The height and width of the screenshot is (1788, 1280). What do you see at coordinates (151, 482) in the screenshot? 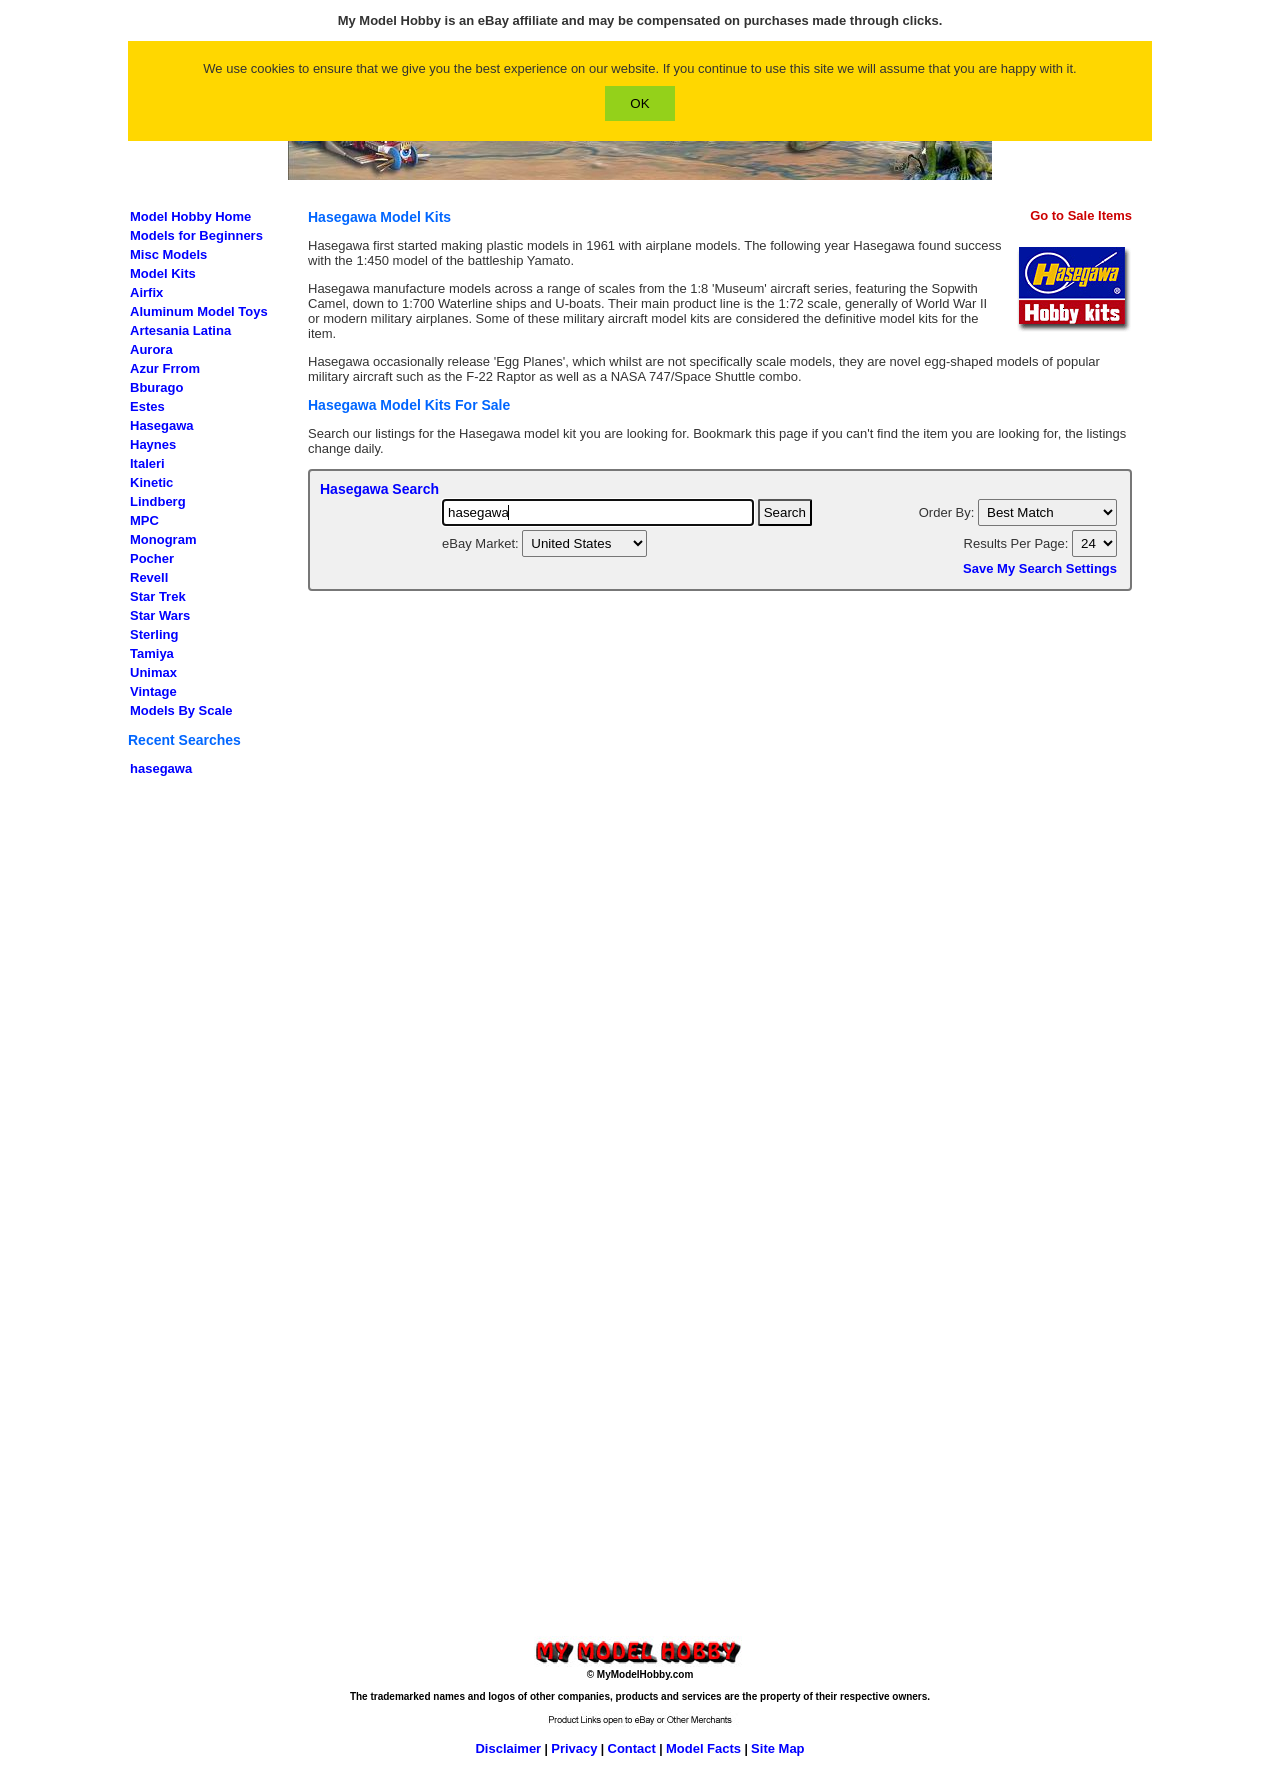
I see `Kinetic` at bounding box center [151, 482].